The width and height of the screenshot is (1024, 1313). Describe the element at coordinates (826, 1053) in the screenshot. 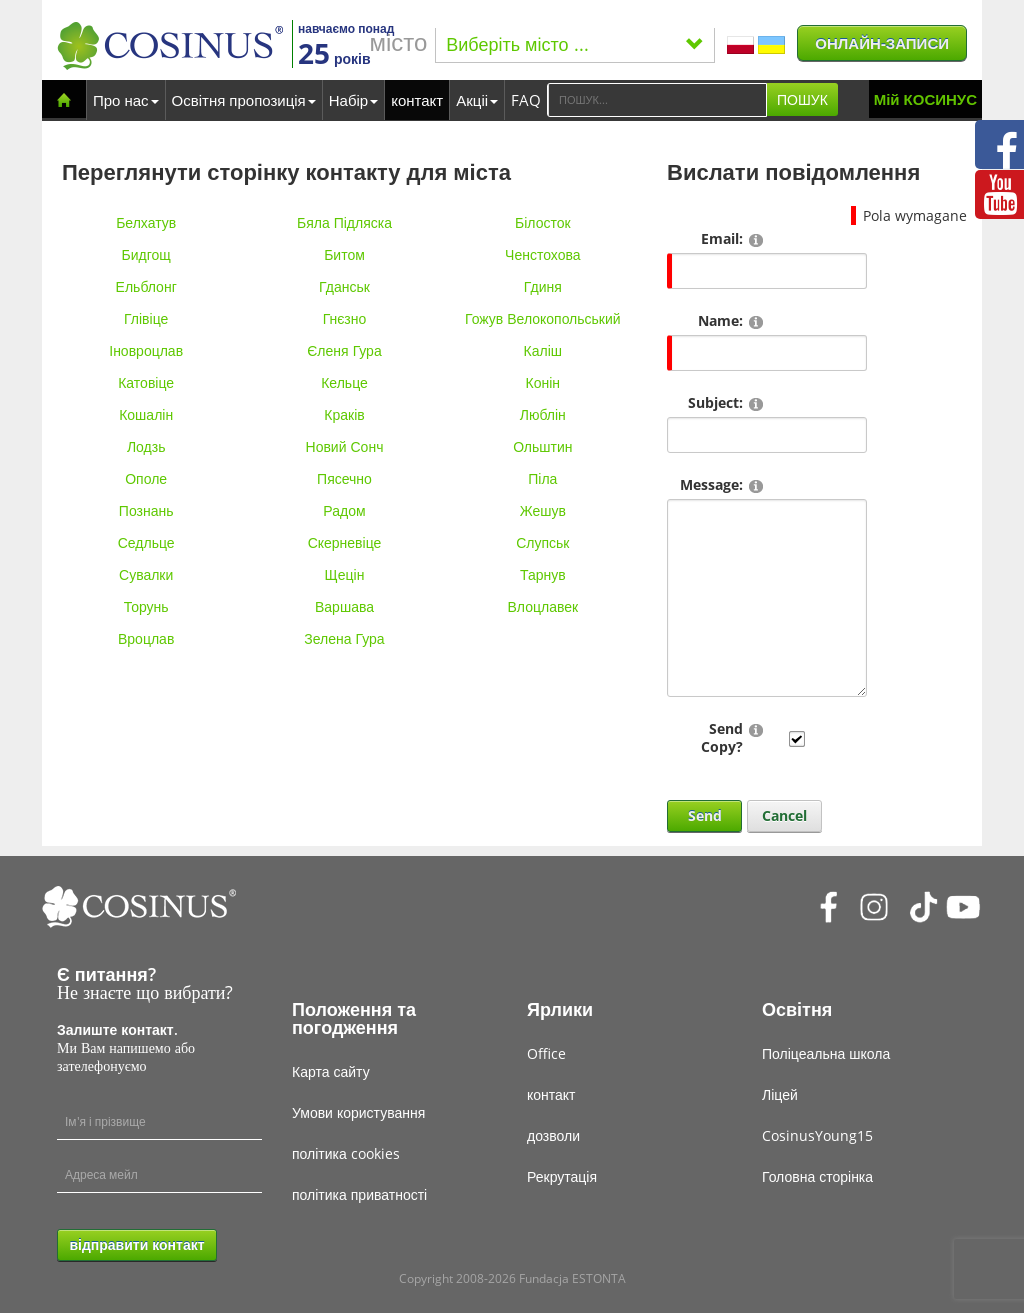

I see `Поліцеальна школа` at that location.